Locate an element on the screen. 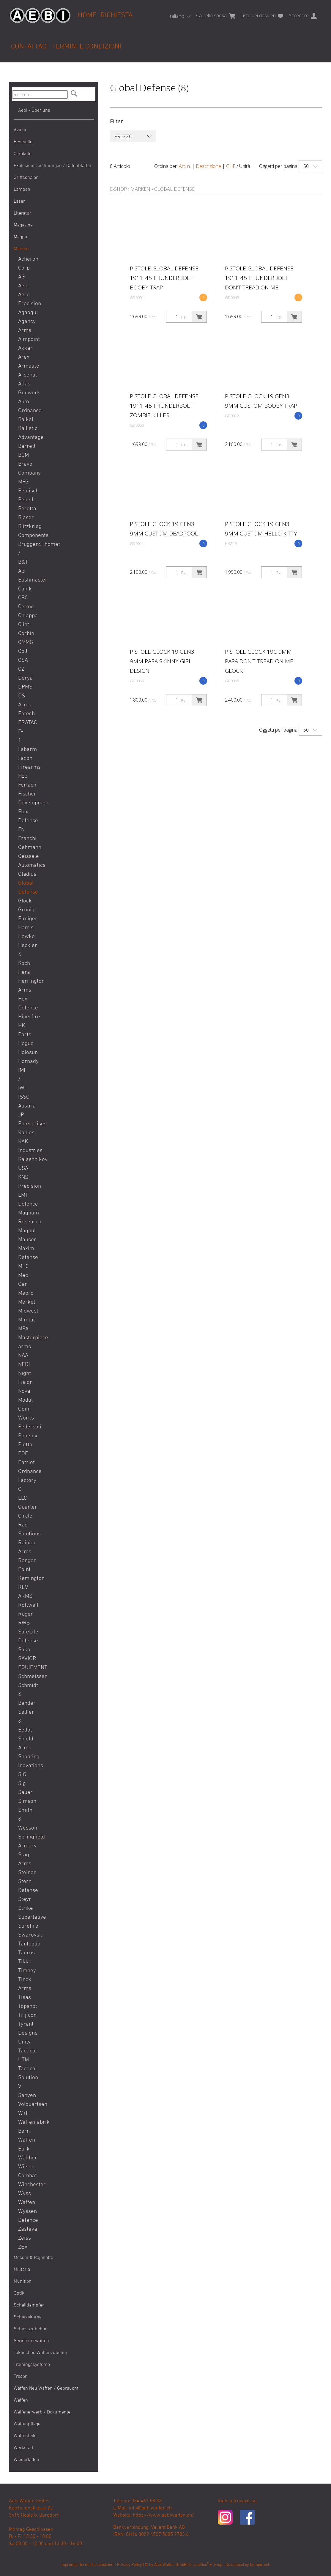 The height and width of the screenshot is (2576, 331). Beretta is located at coordinates (22, 508).